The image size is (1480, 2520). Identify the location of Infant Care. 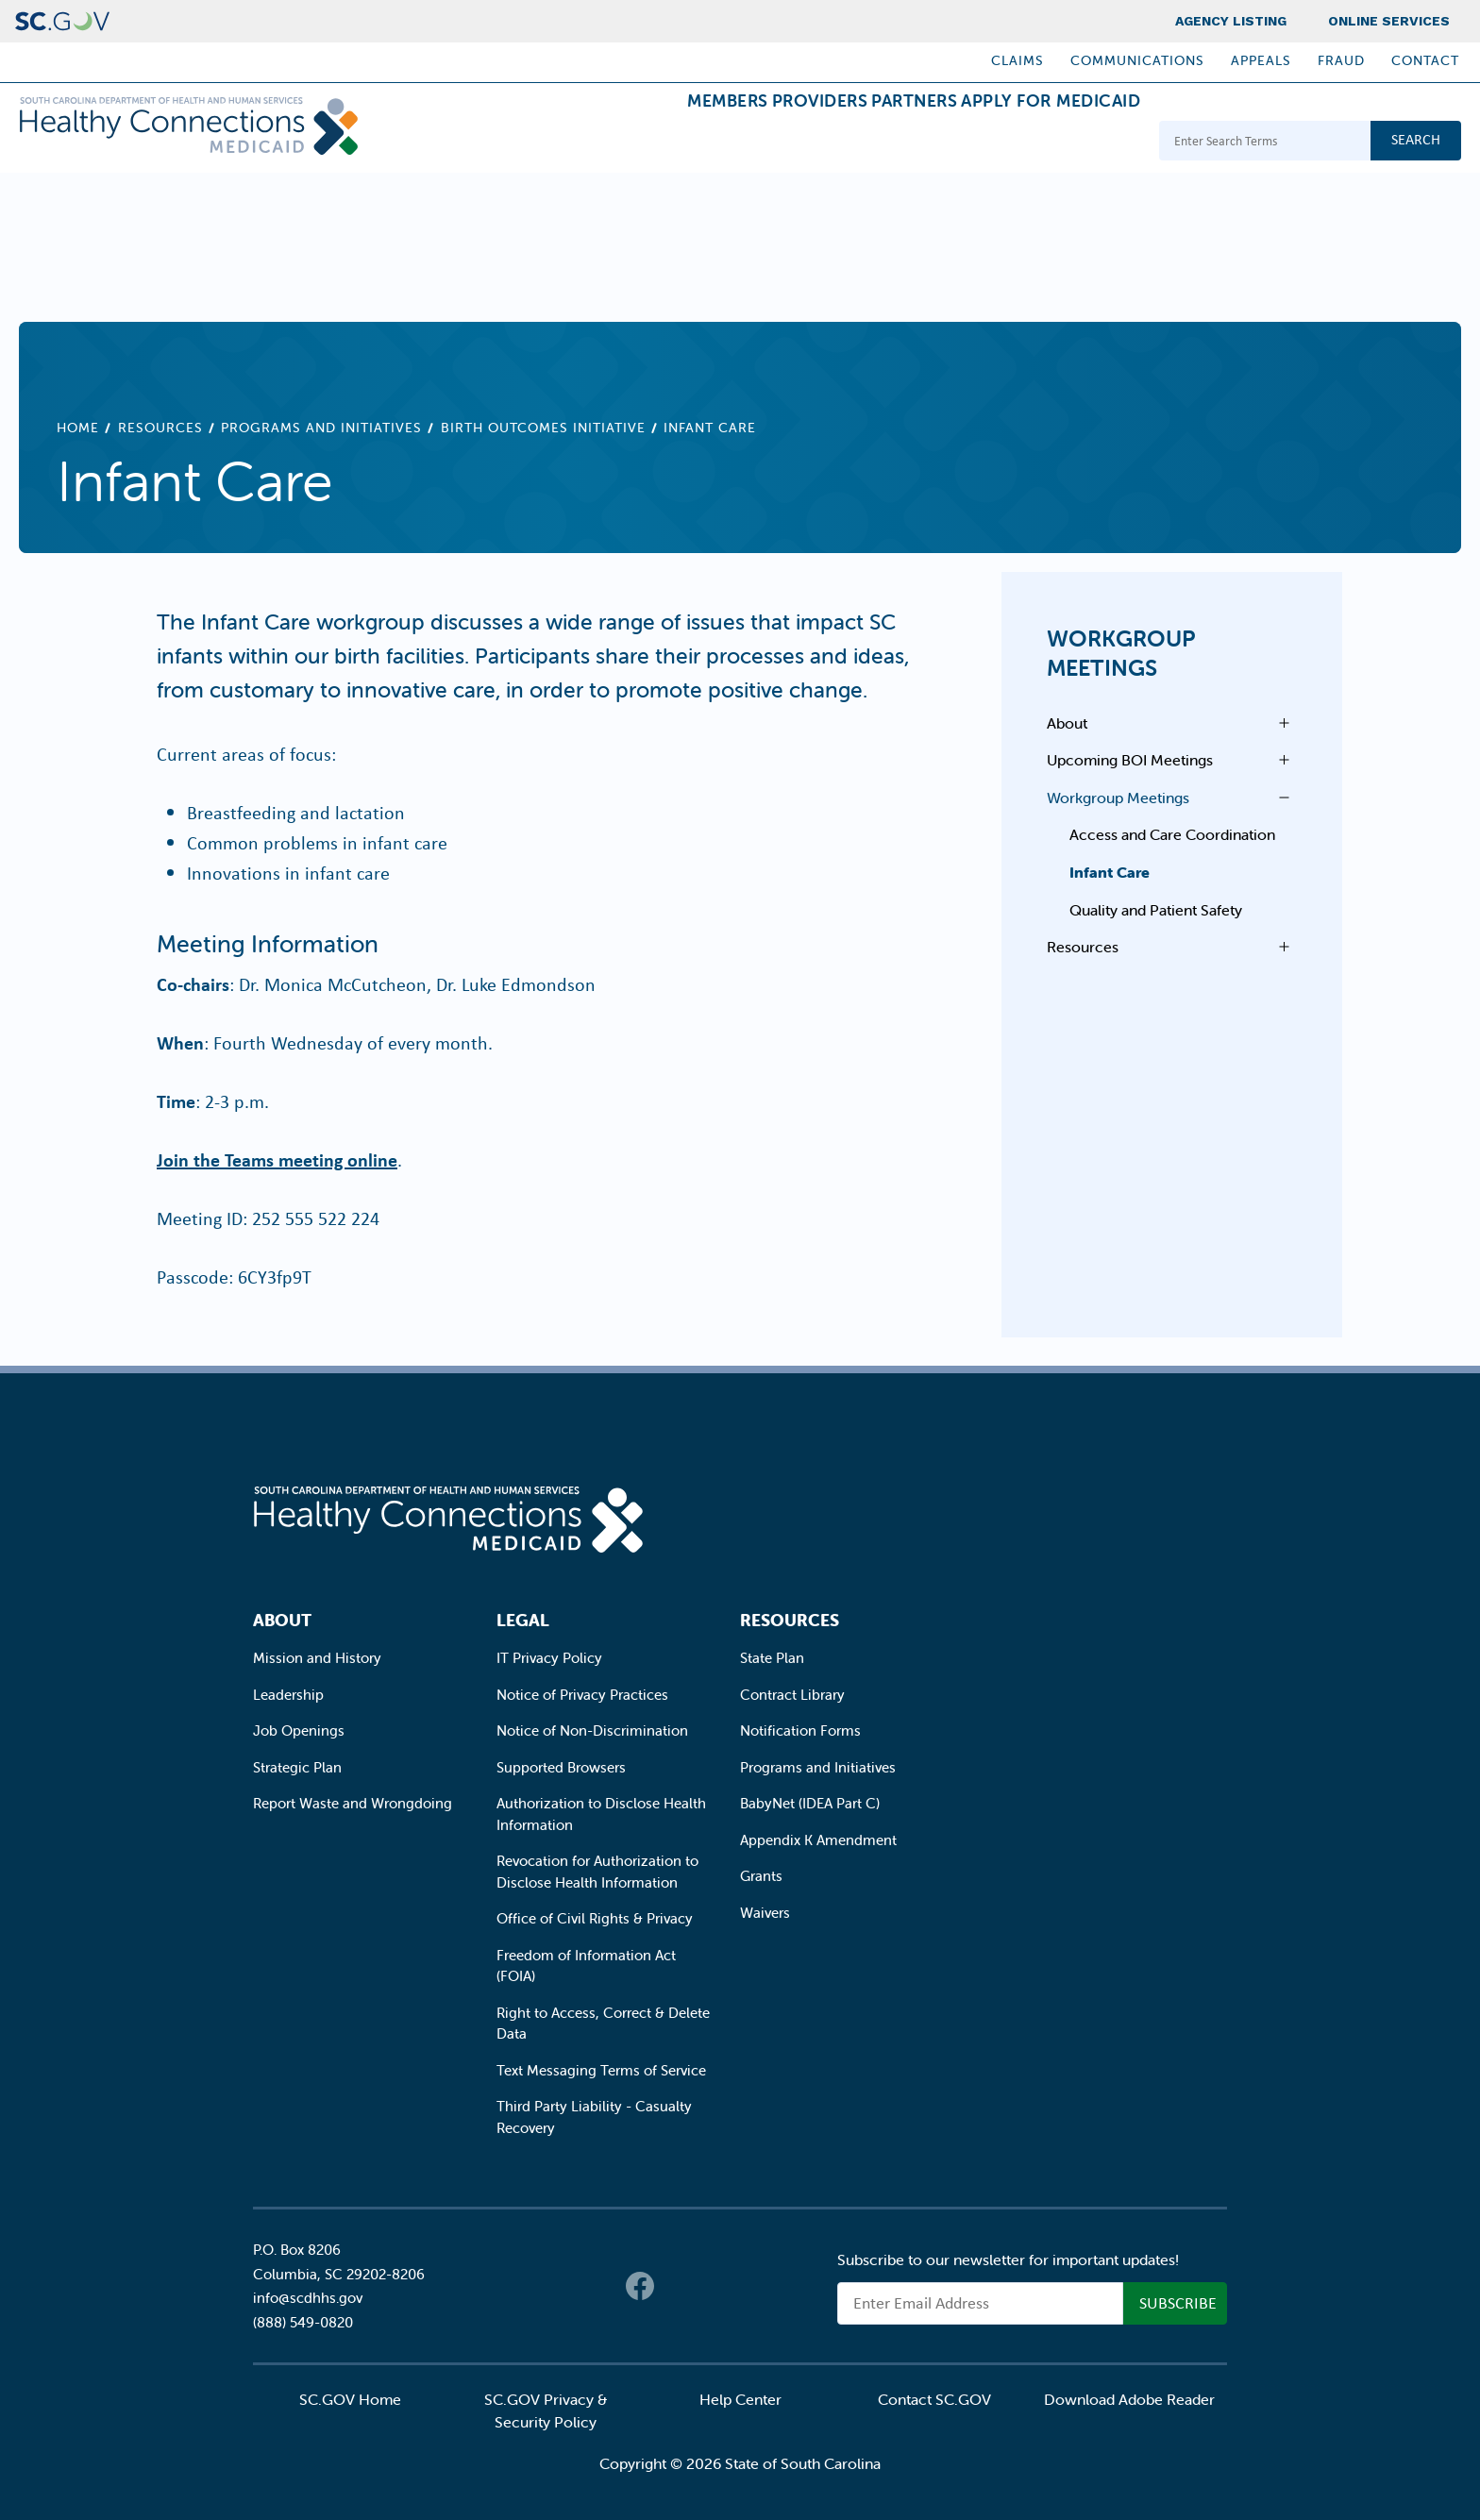
(1109, 872).